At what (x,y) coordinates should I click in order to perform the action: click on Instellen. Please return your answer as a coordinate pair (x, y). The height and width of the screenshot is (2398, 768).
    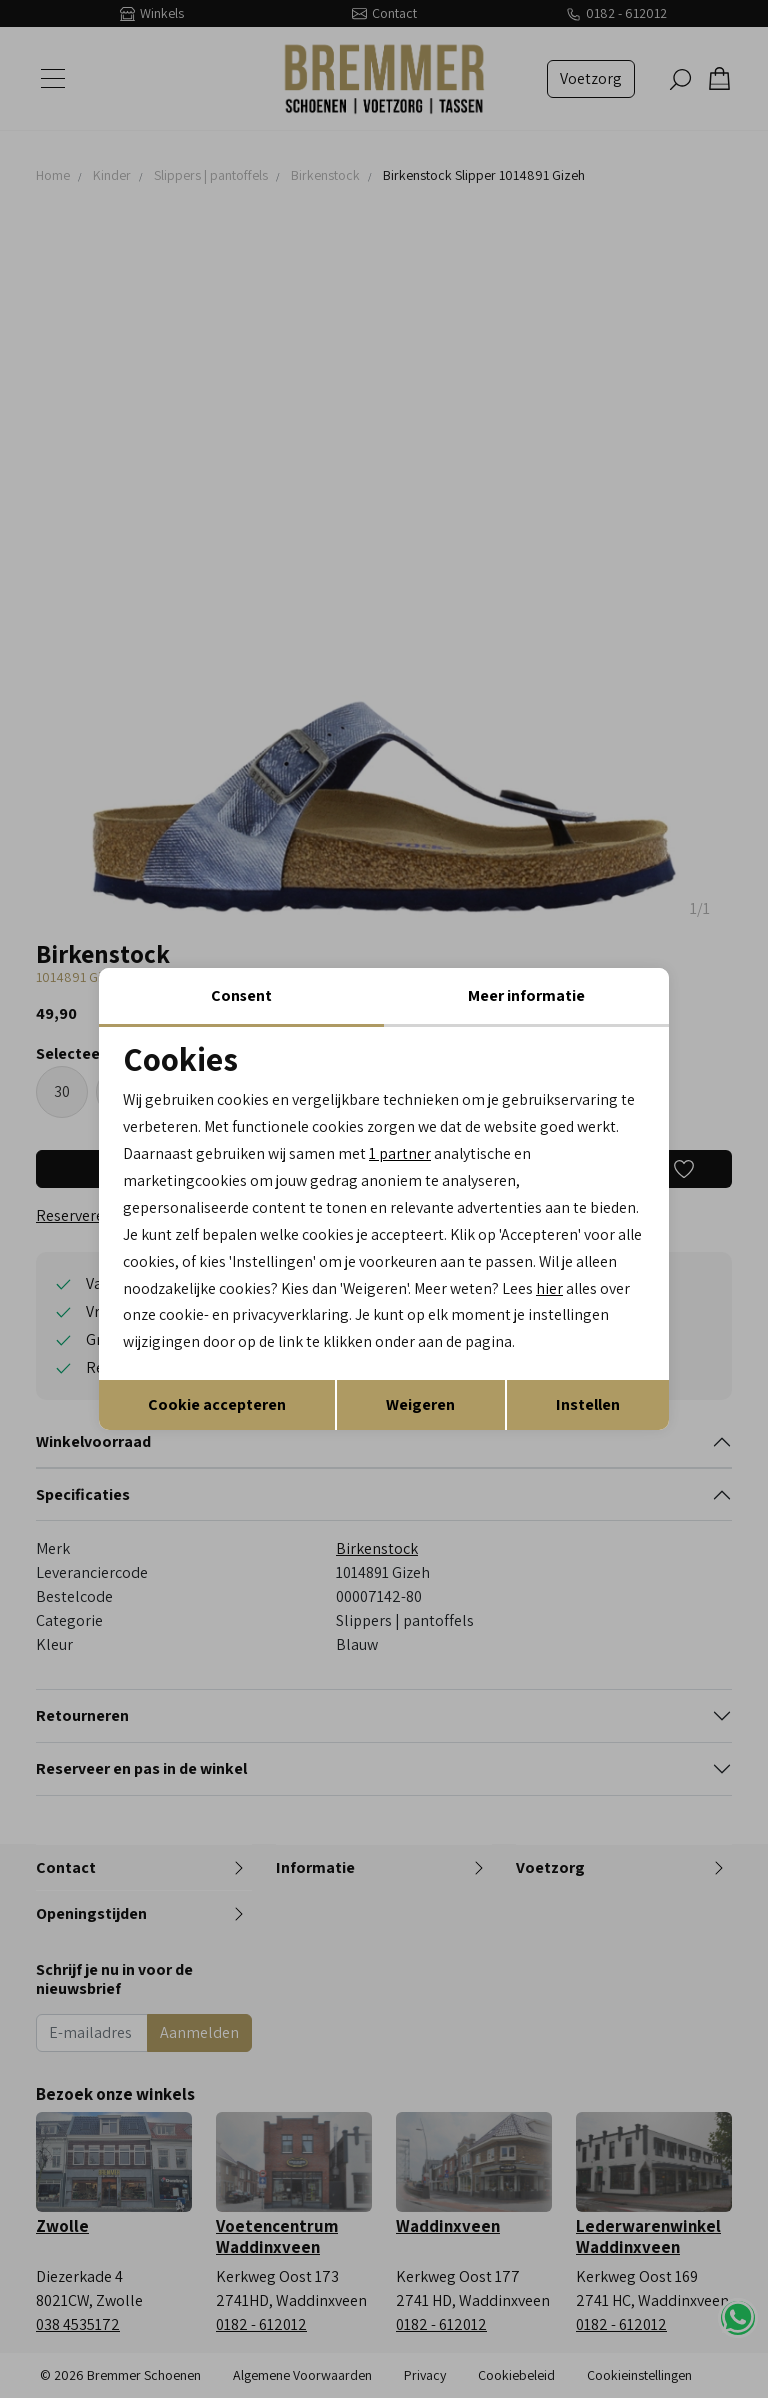
    Looking at the image, I should click on (588, 1405).